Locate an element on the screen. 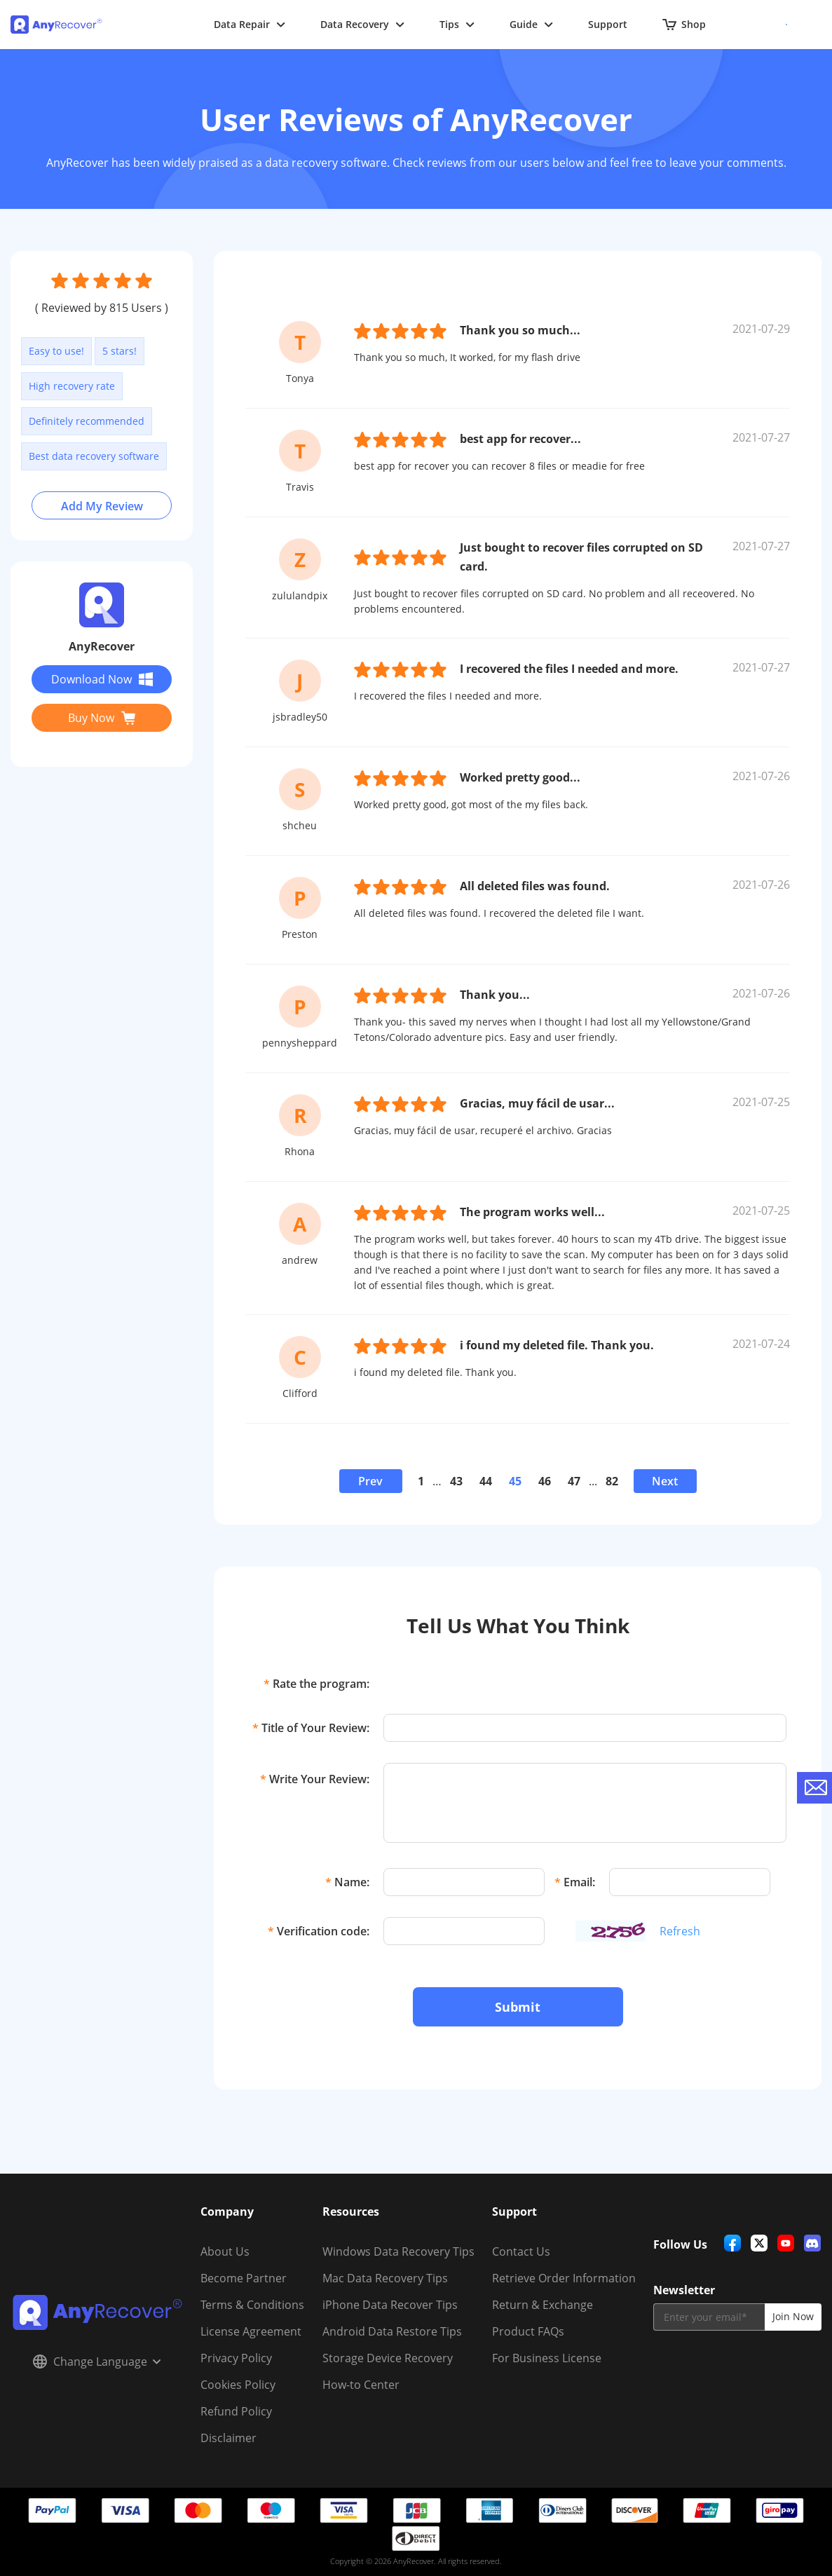  Name: is located at coordinates (347, 1882).